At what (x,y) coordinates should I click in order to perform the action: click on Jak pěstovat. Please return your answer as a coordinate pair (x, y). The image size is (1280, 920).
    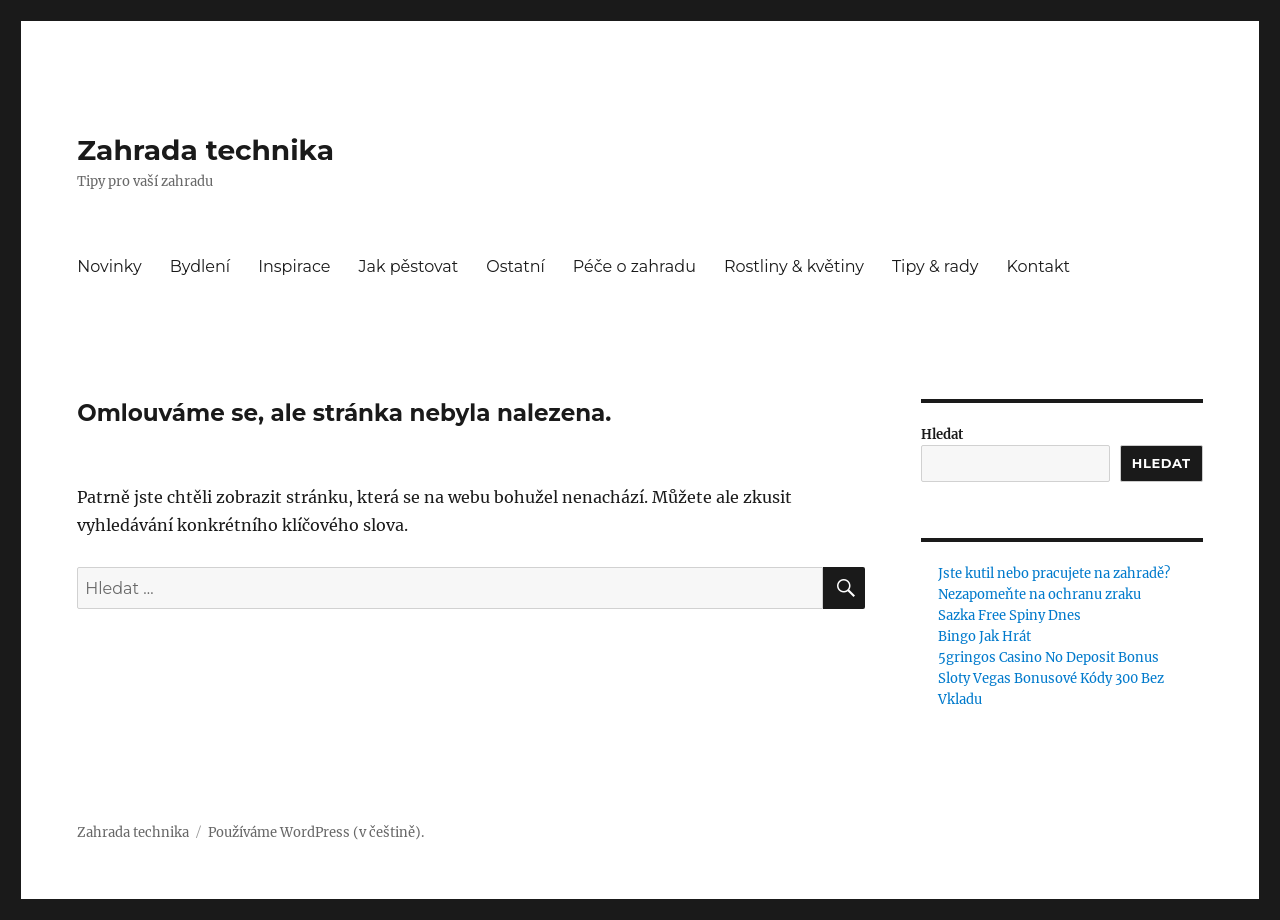
    Looking at the image, I should click on (408, 266).